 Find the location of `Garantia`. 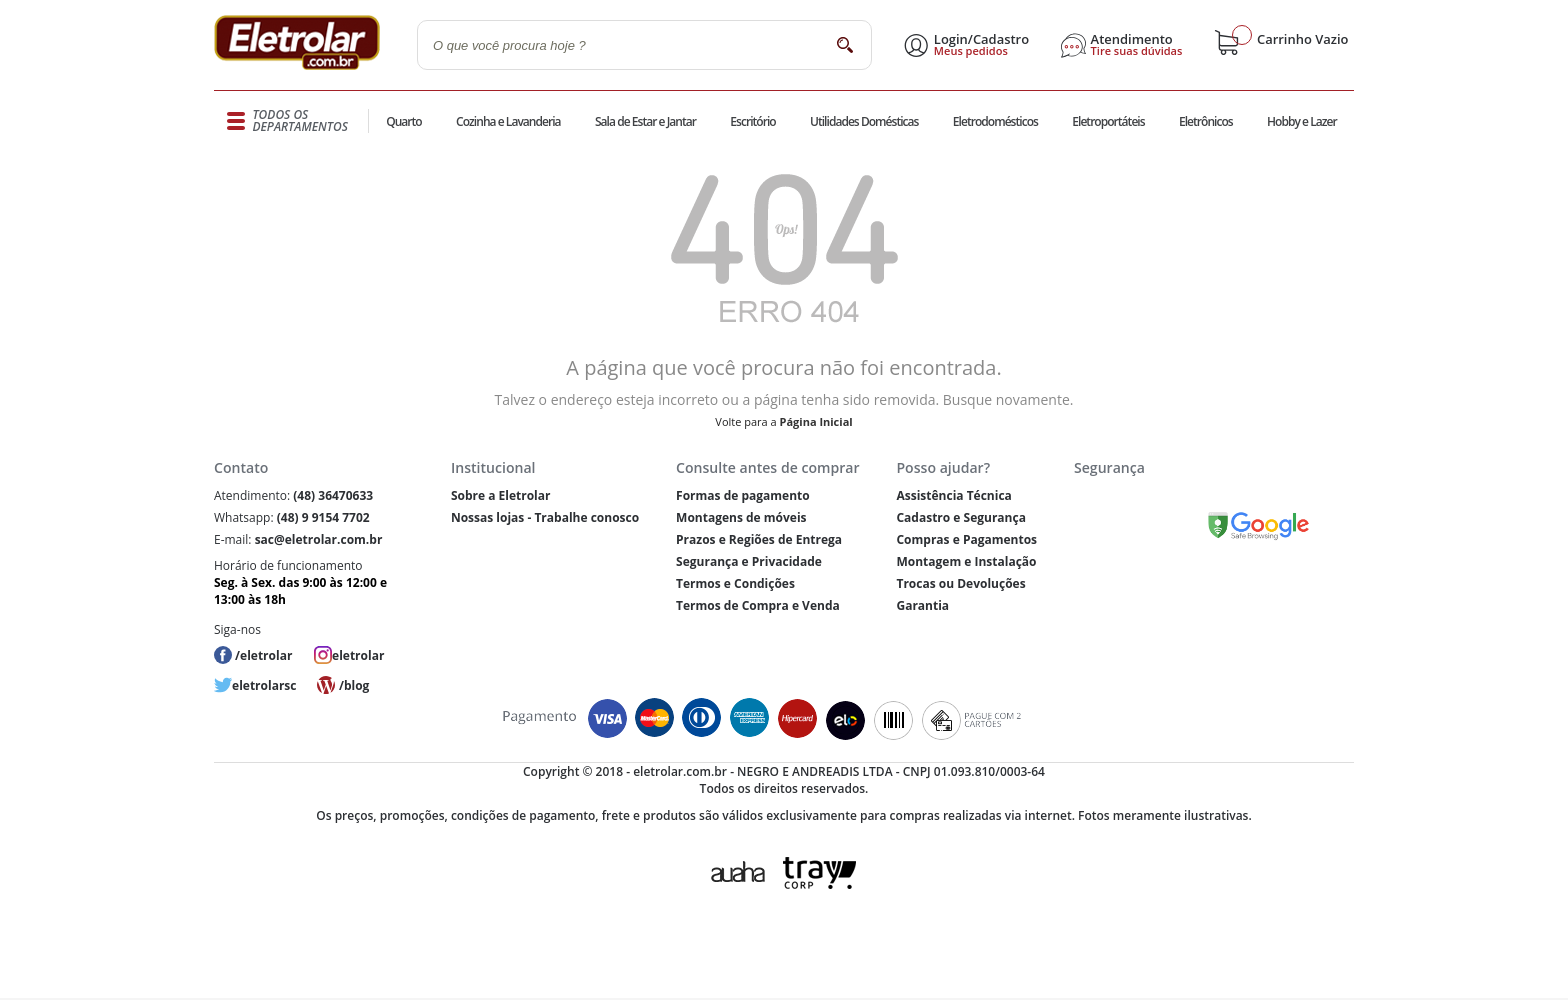

Garantia is located at coordinates (922, 605).